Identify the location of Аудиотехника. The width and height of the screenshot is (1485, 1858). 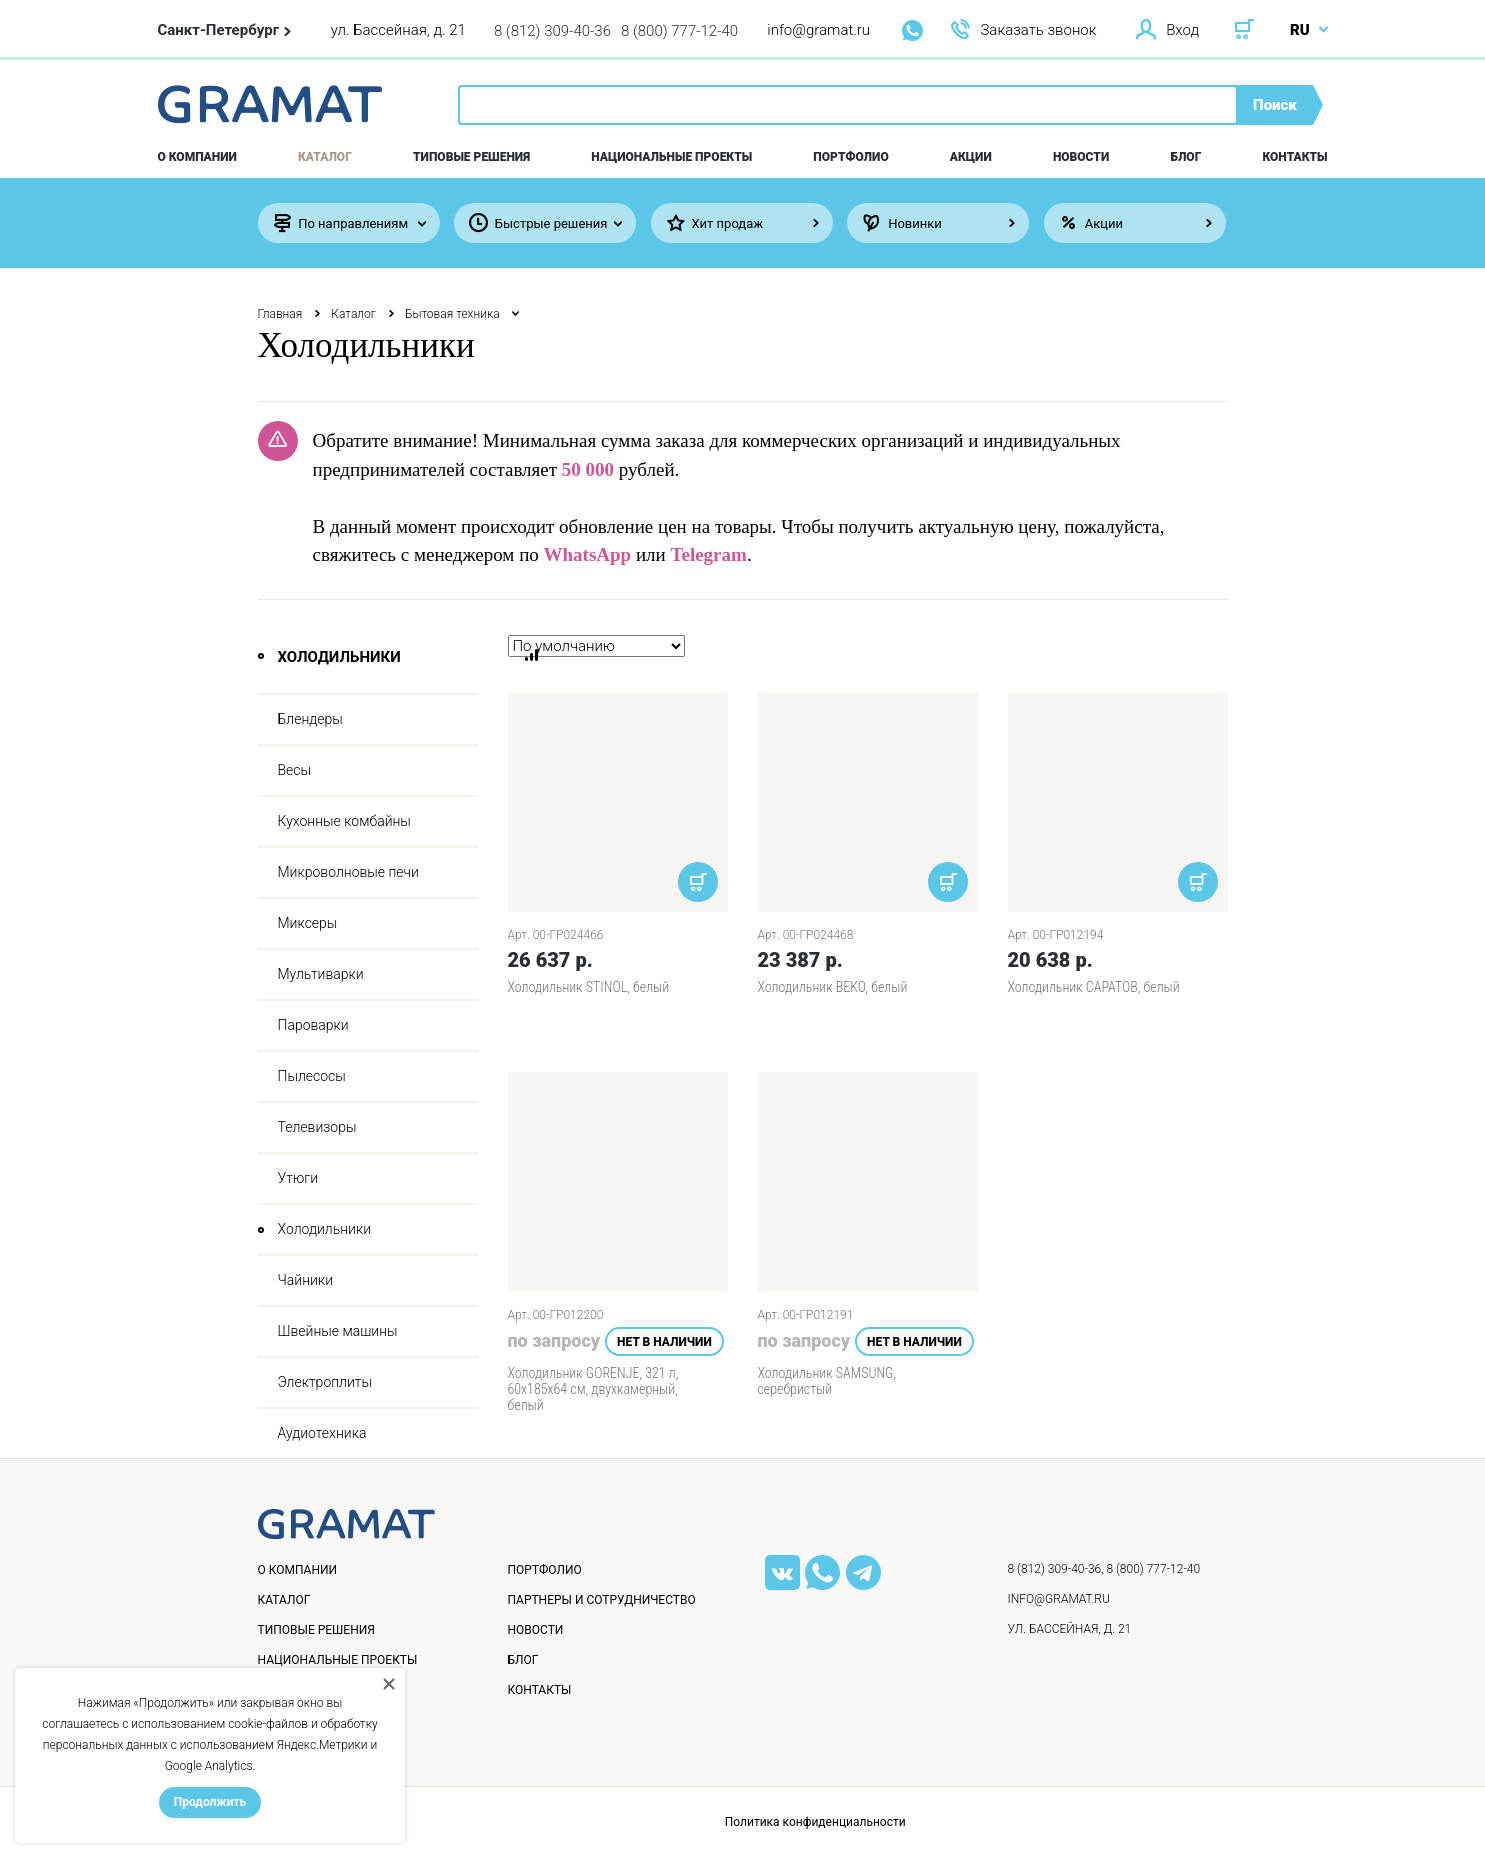
(322, 1433).